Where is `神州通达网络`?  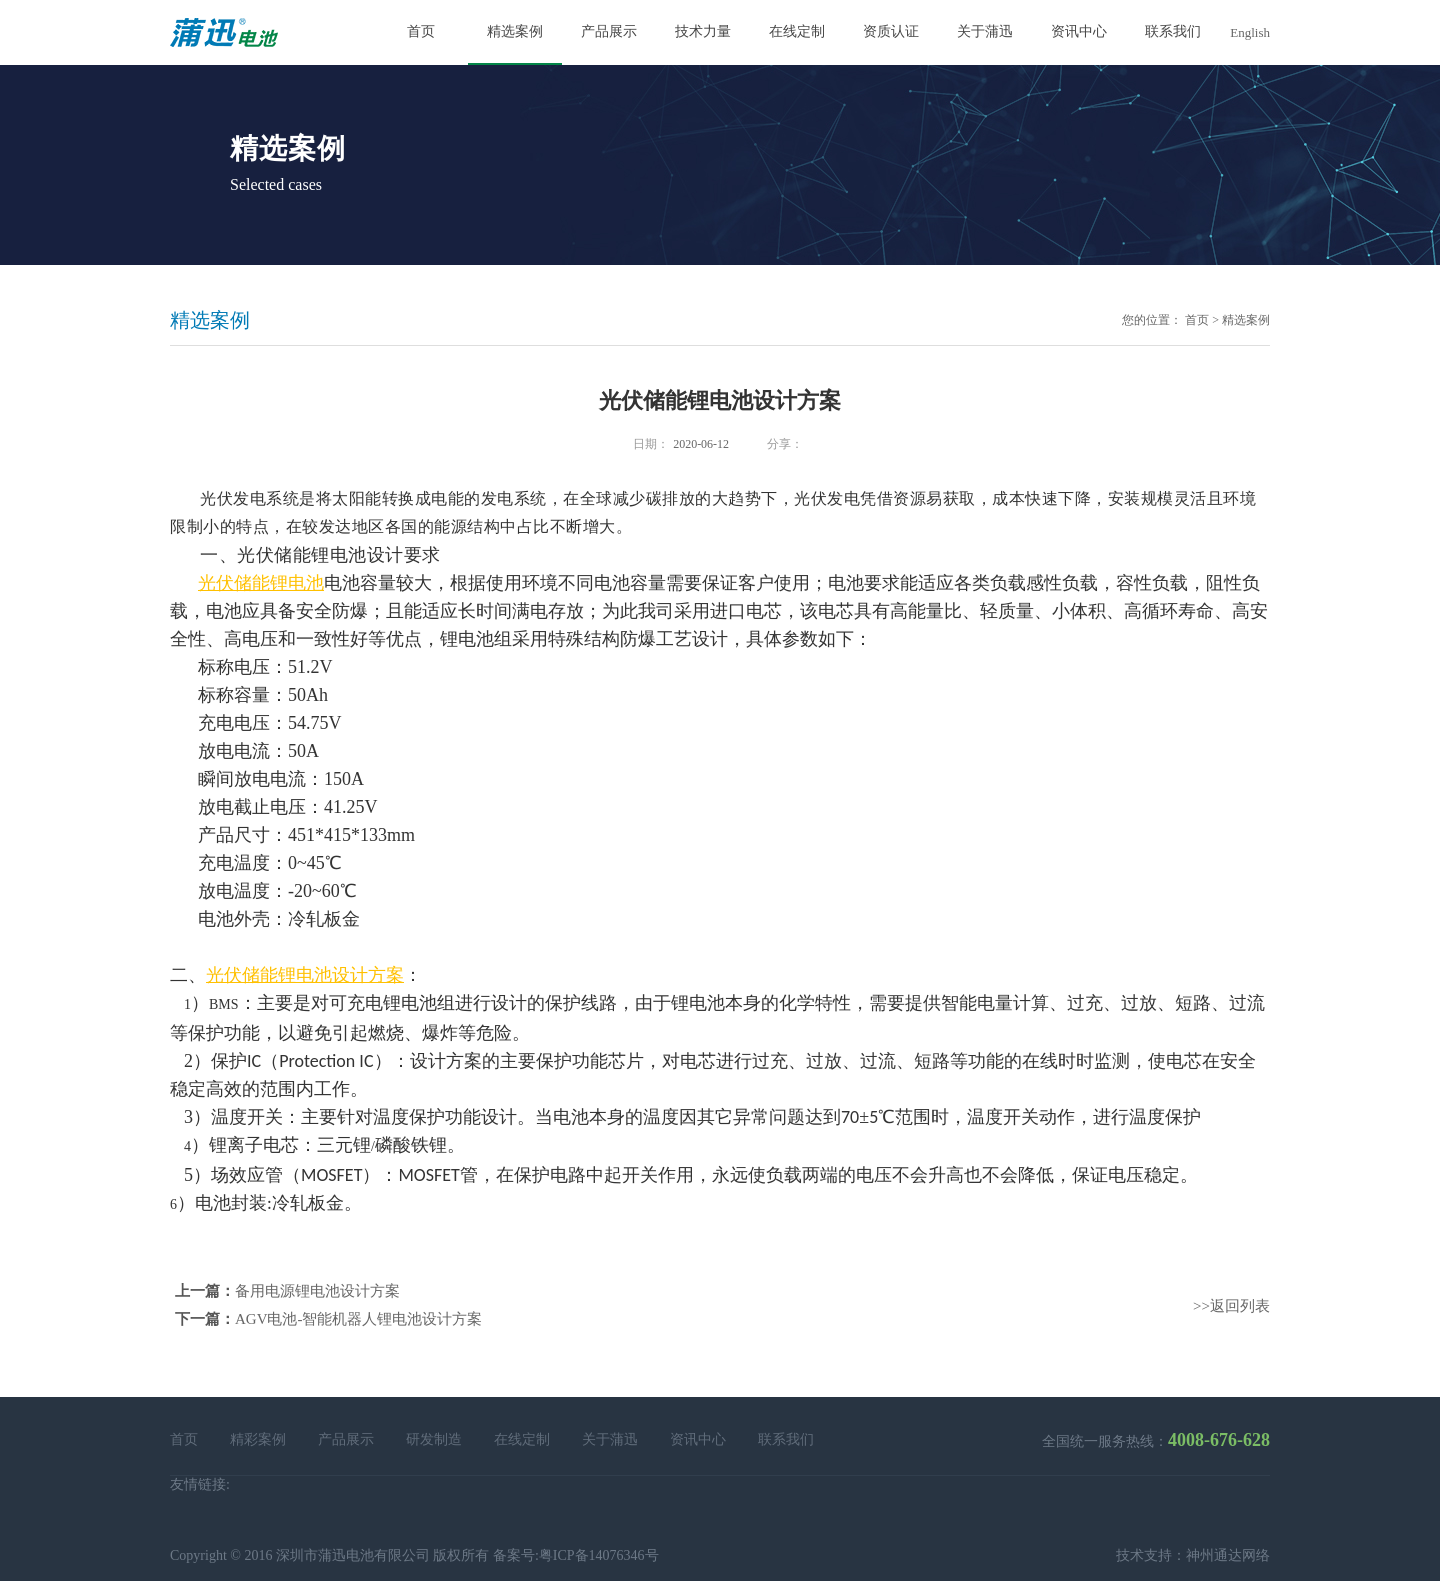
神州通达网络 is located at coordinates (1228, 1555).